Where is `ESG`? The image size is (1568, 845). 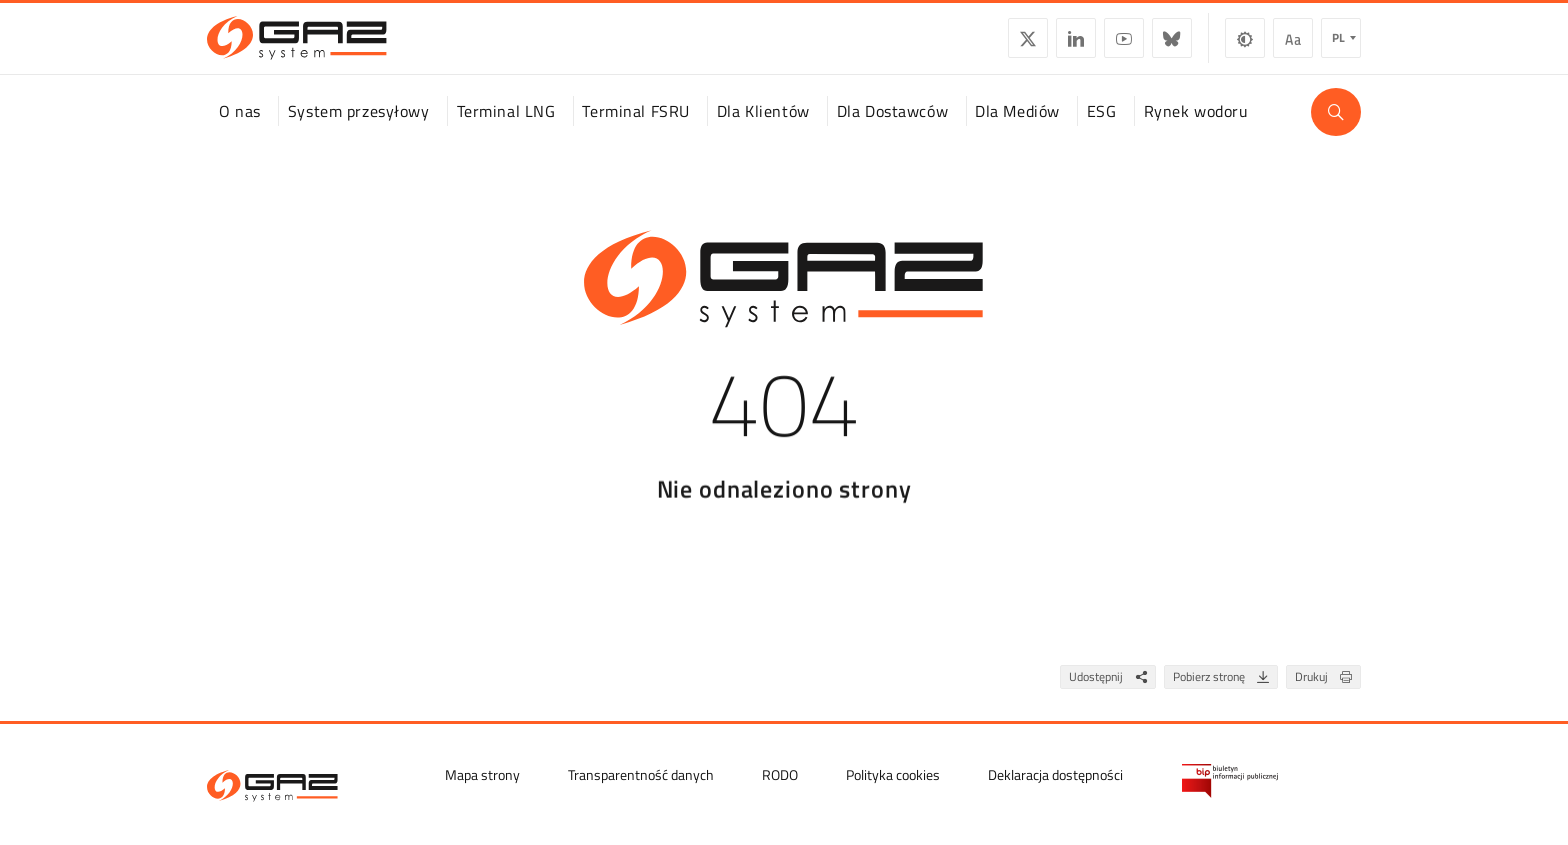
ESG is located at coordinates (1102, 129).